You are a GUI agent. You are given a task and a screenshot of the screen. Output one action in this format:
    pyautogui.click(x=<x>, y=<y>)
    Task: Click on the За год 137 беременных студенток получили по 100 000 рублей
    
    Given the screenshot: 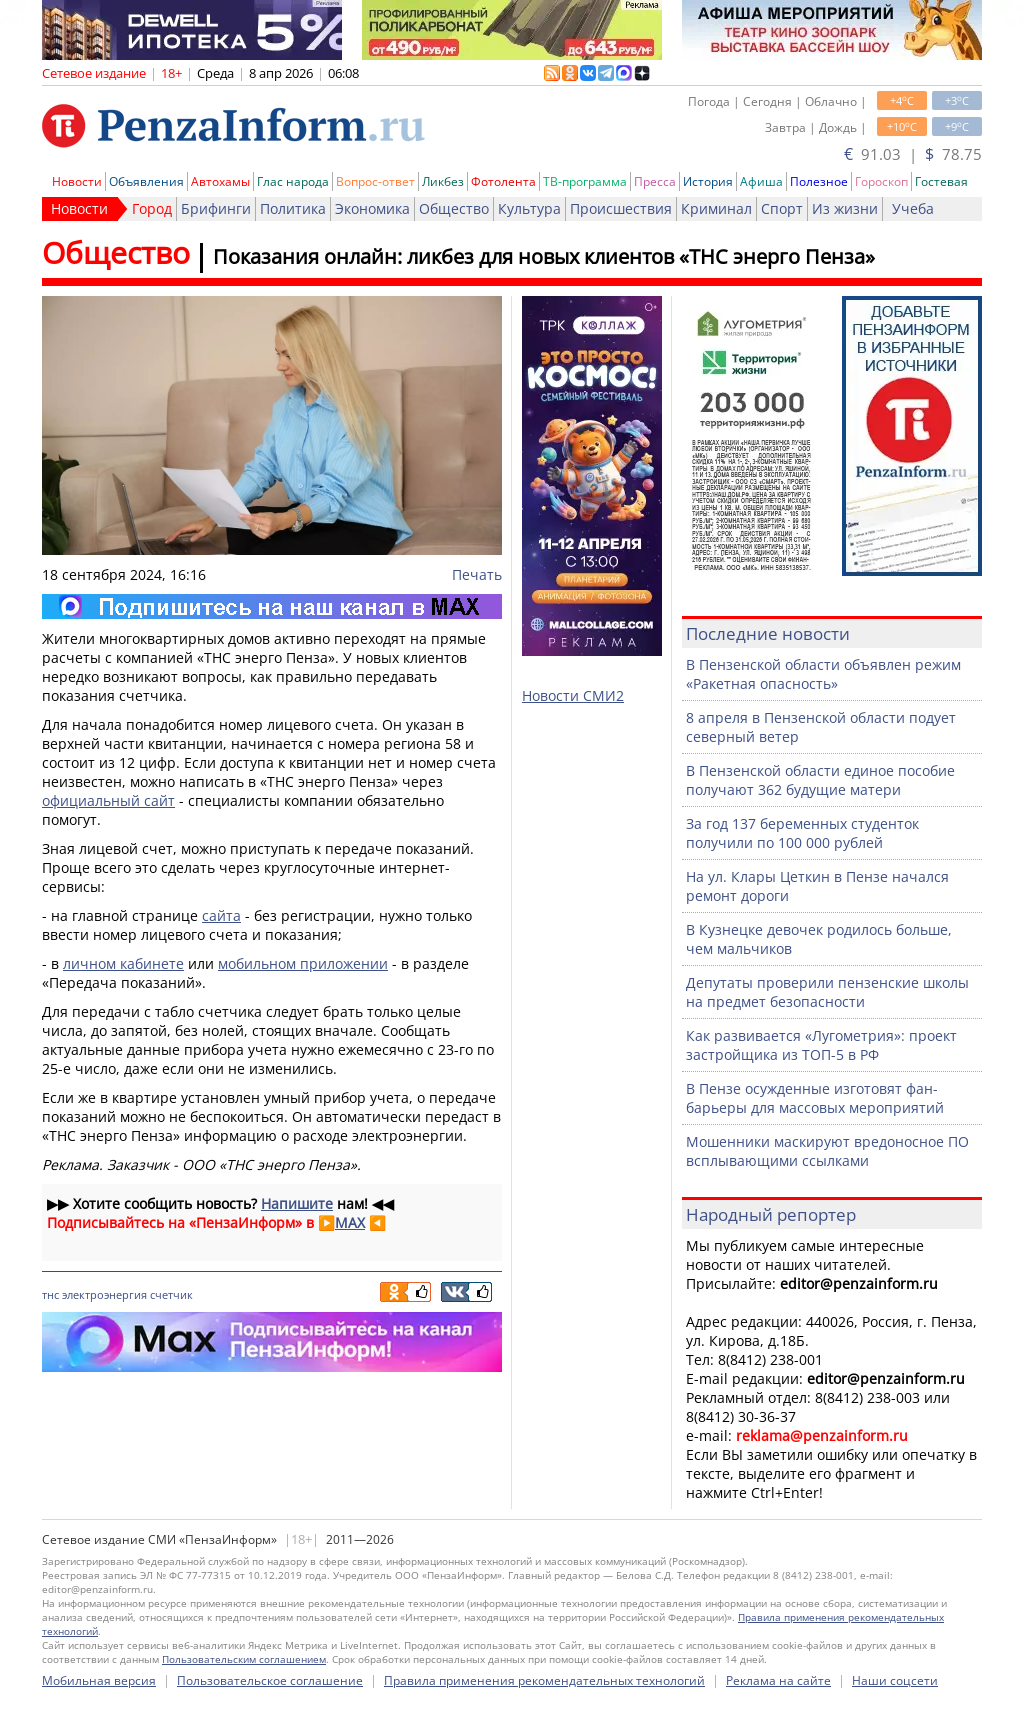 What is the action you would take?
    pyautogui.click(x=802, y=833)
    